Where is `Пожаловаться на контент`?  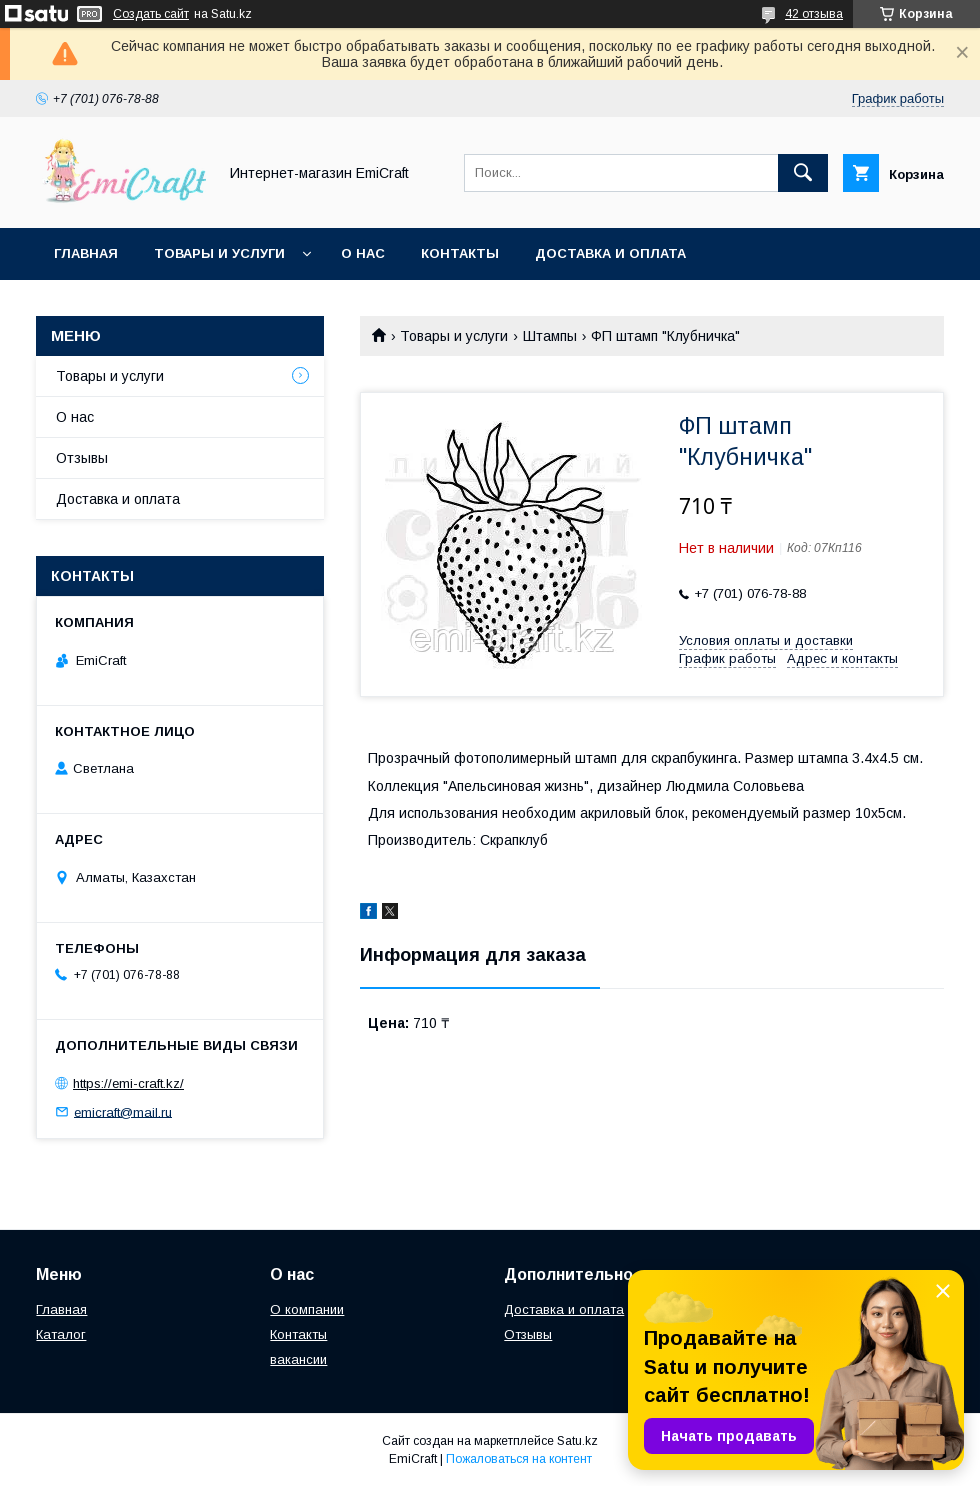 Пожаловаться на контент is located at coordinates (519, 1459).